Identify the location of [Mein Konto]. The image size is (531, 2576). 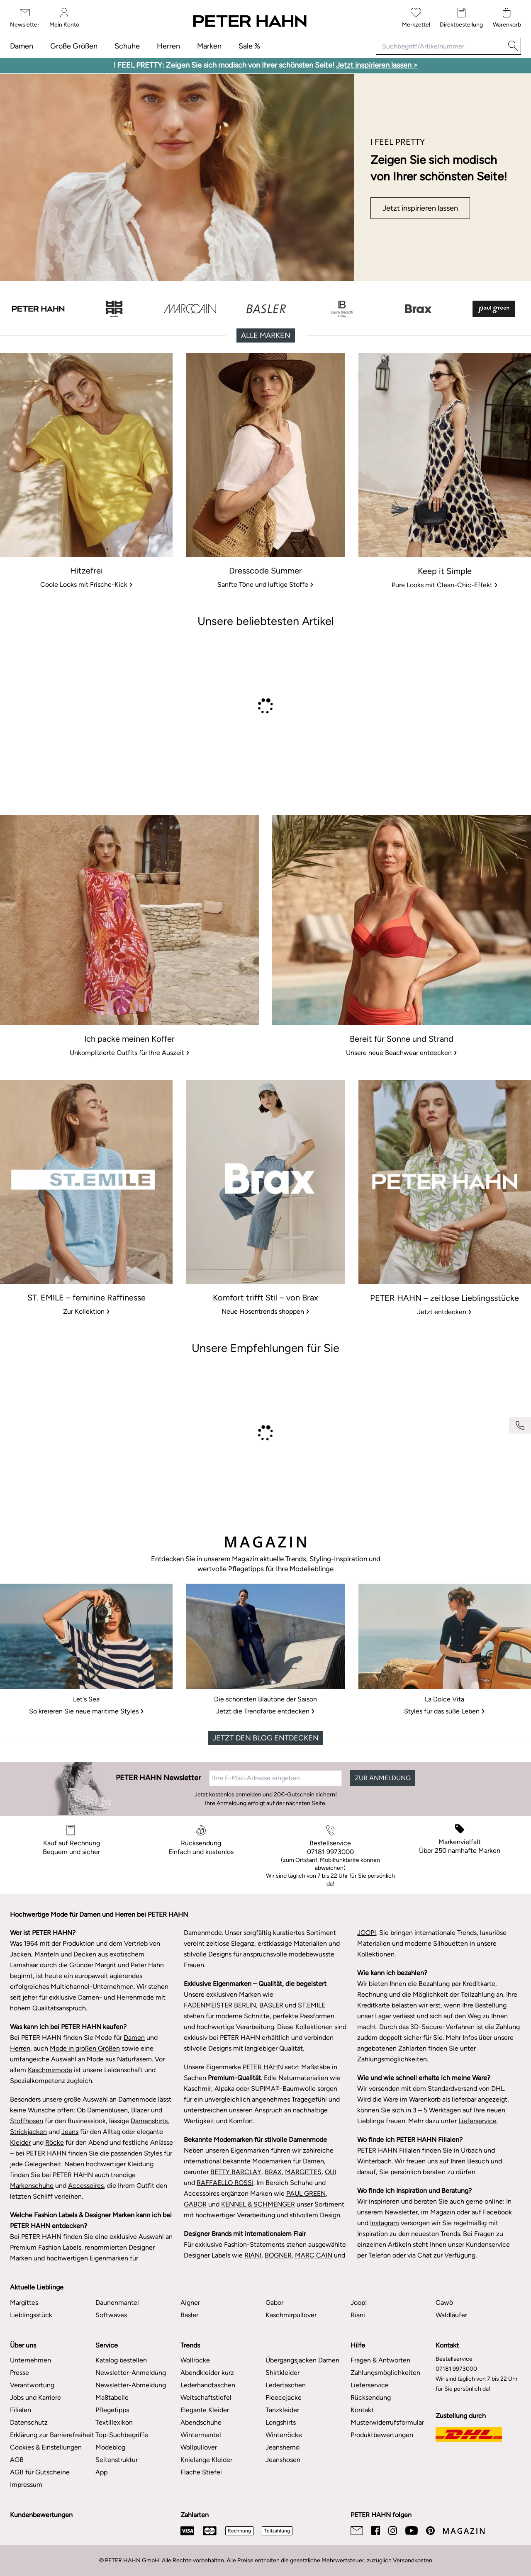
(64, 18).